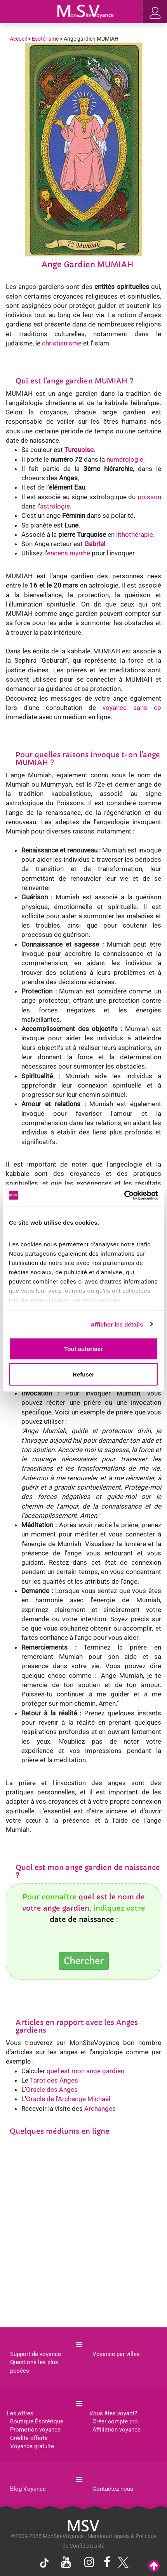 This screenshot has height=2576, width=167. Describe the element at coordinates (35, 2429) in the screenshot. I see `Promotion voyance` at that location.